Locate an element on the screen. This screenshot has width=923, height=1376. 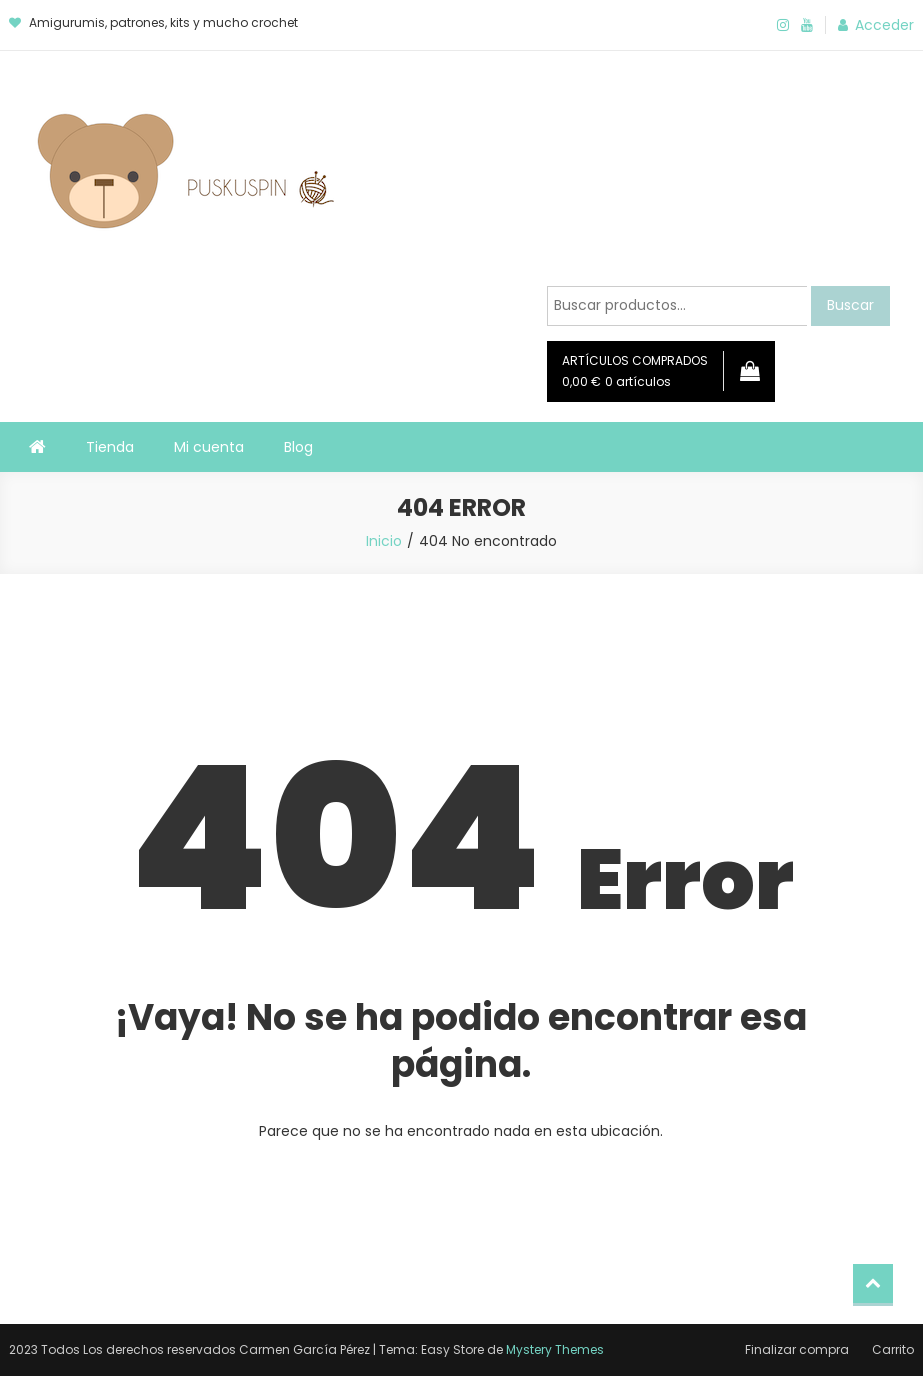
Mi cuenta is located at coordinates (209, 447).